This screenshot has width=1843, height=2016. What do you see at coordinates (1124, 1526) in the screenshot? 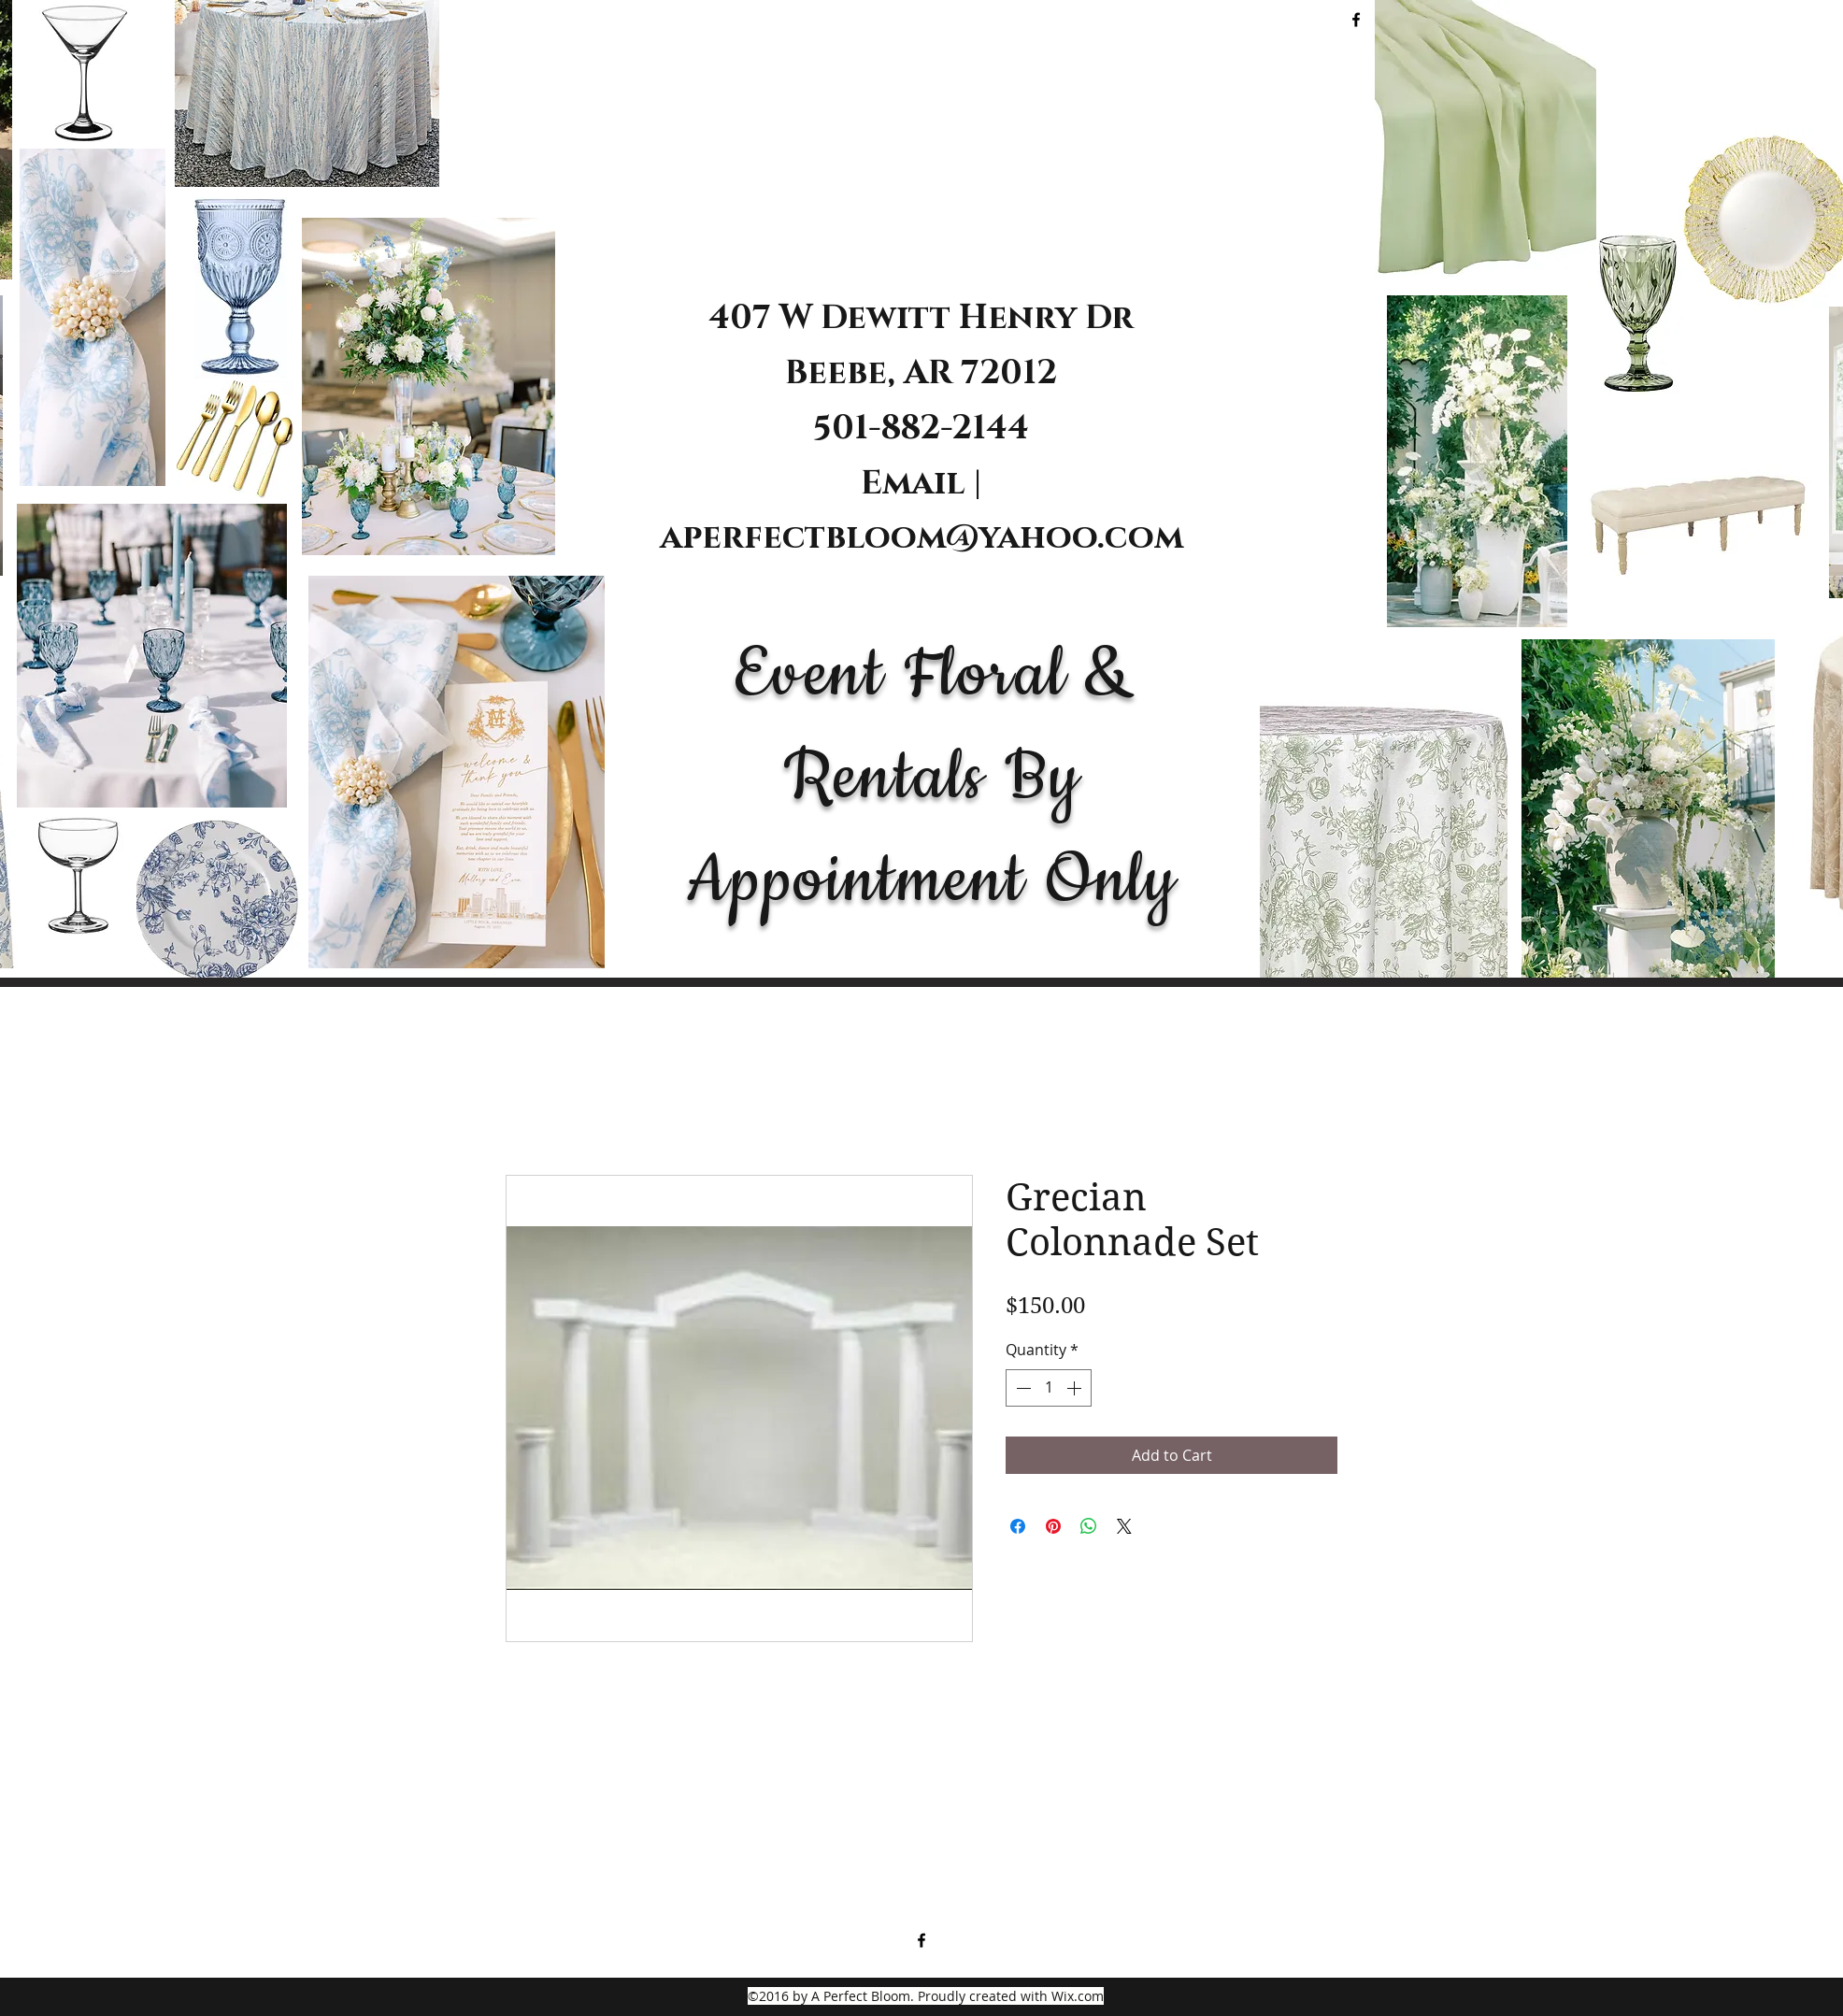
I see `[Share on X]` at bounding box center [1124, 1526].